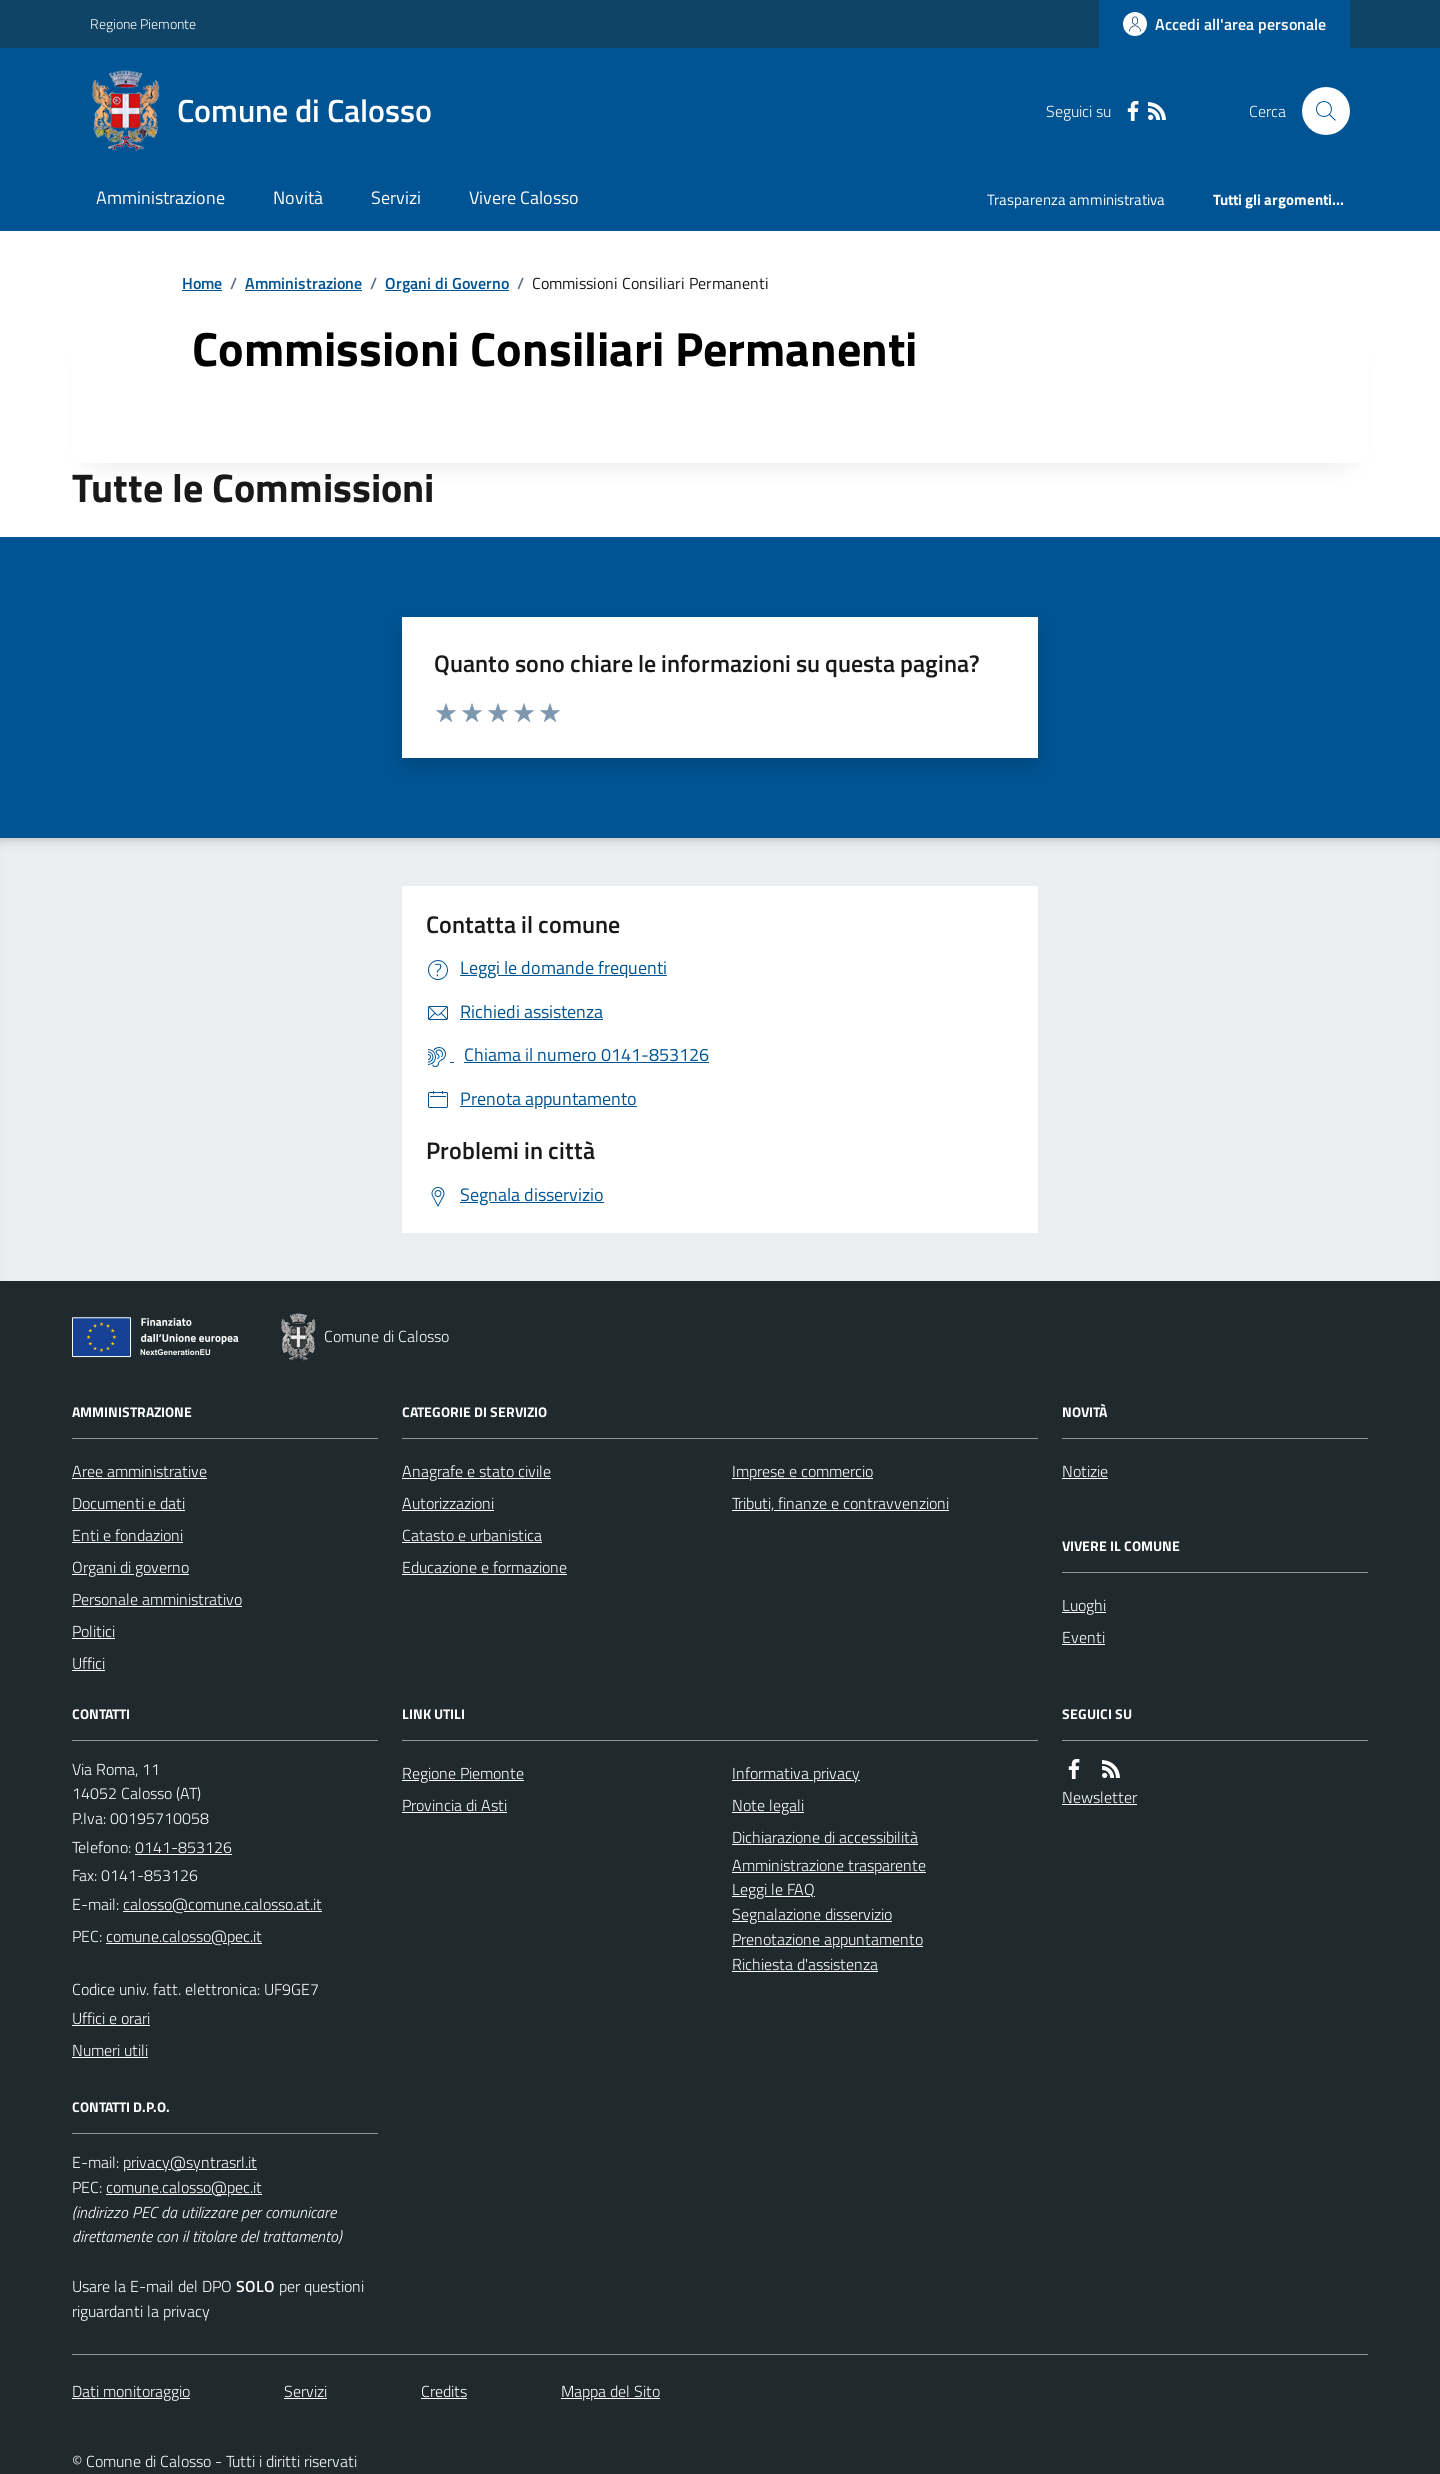 This screenshot has height=2474, width=1440. Describe the element at coordinates (454, 1805) in the screenshot. I see `Provincia di Asti` at that location.